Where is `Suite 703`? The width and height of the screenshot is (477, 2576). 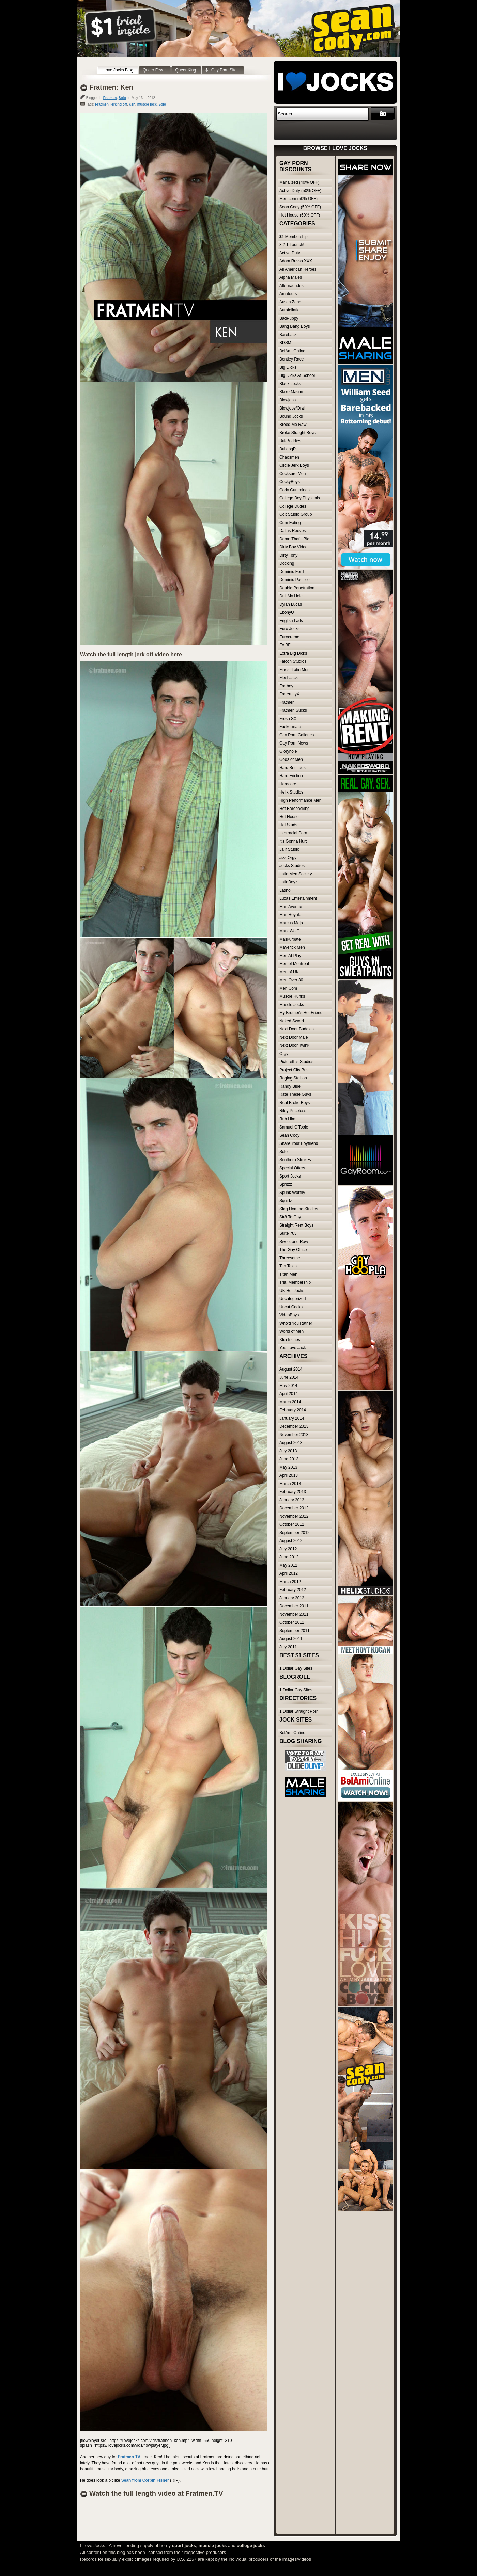 Suite 703 is located at coordinates (288, 1233).